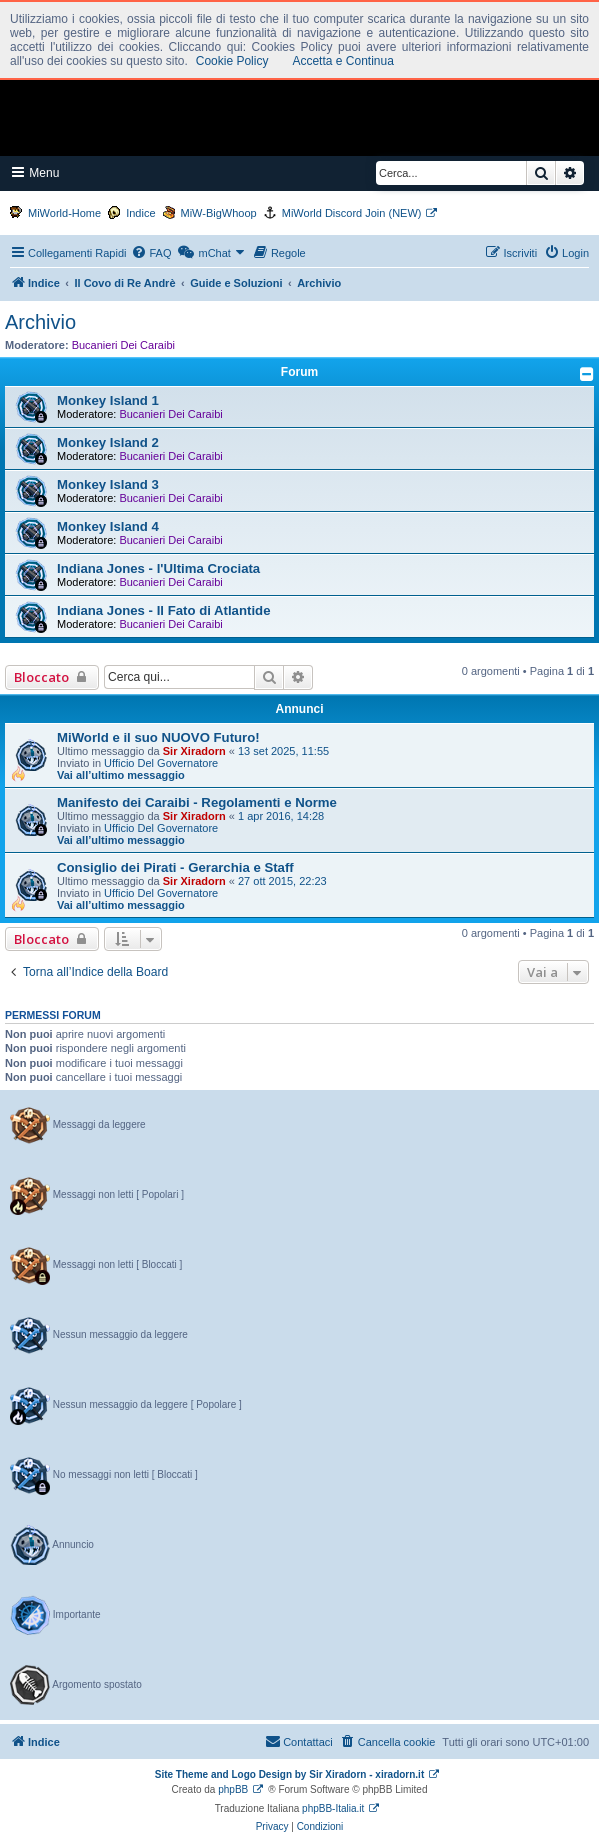 This screenshot has height=1846, width=599. What do you see at coordinates (175, 867) in the screenshot?
I see `Consiglio dei Pirati - Gerarchia e Staff` at bounding box center [175, 867].